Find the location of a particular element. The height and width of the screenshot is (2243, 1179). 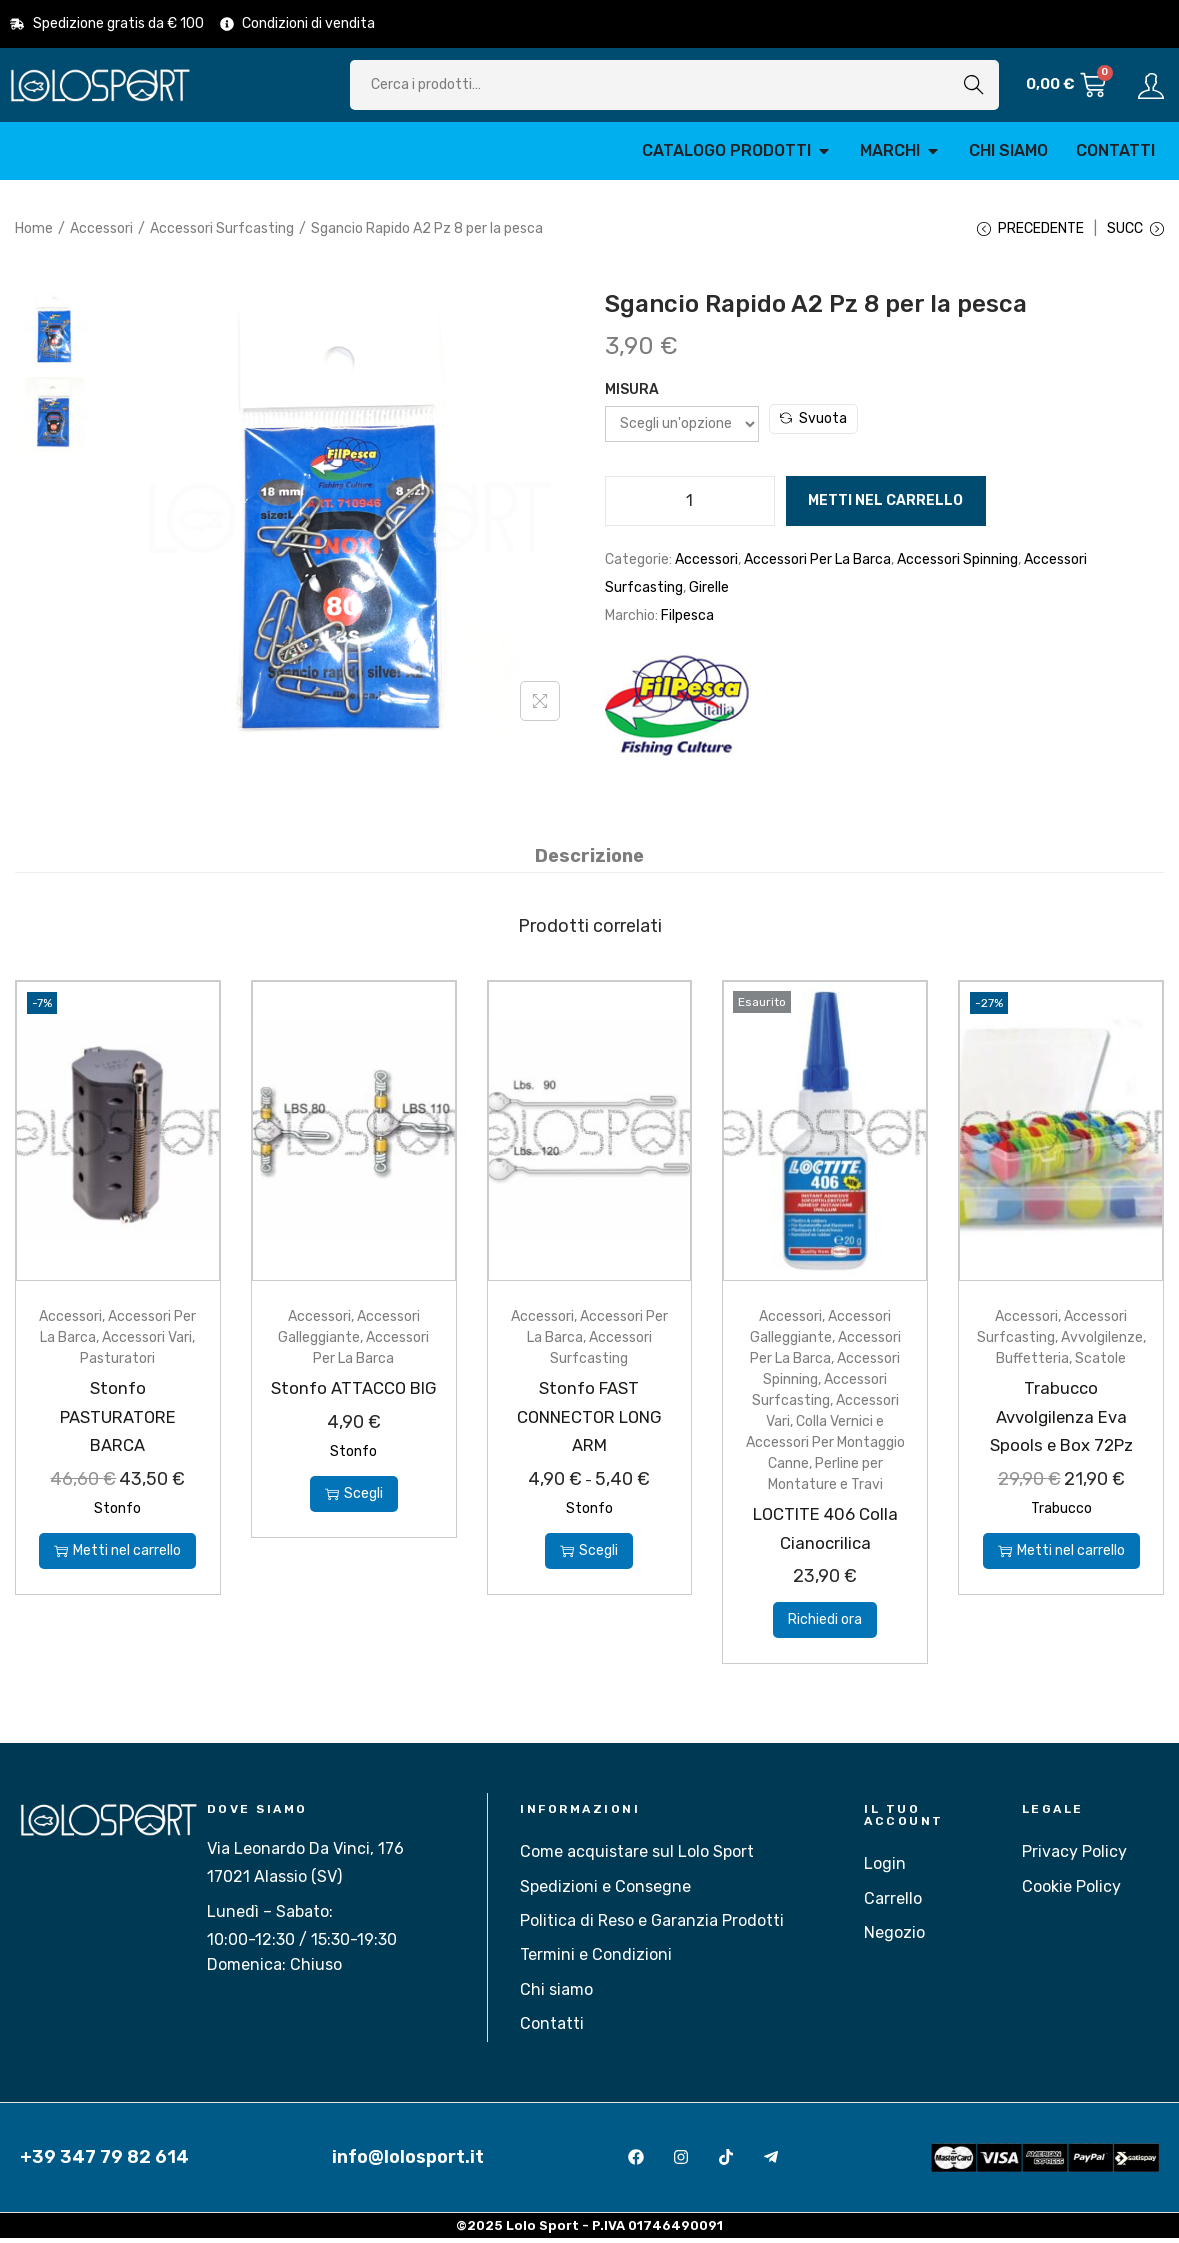

Stonfo FAST CONNECTOR LONG ARM is located at coordinates (589, 1421).